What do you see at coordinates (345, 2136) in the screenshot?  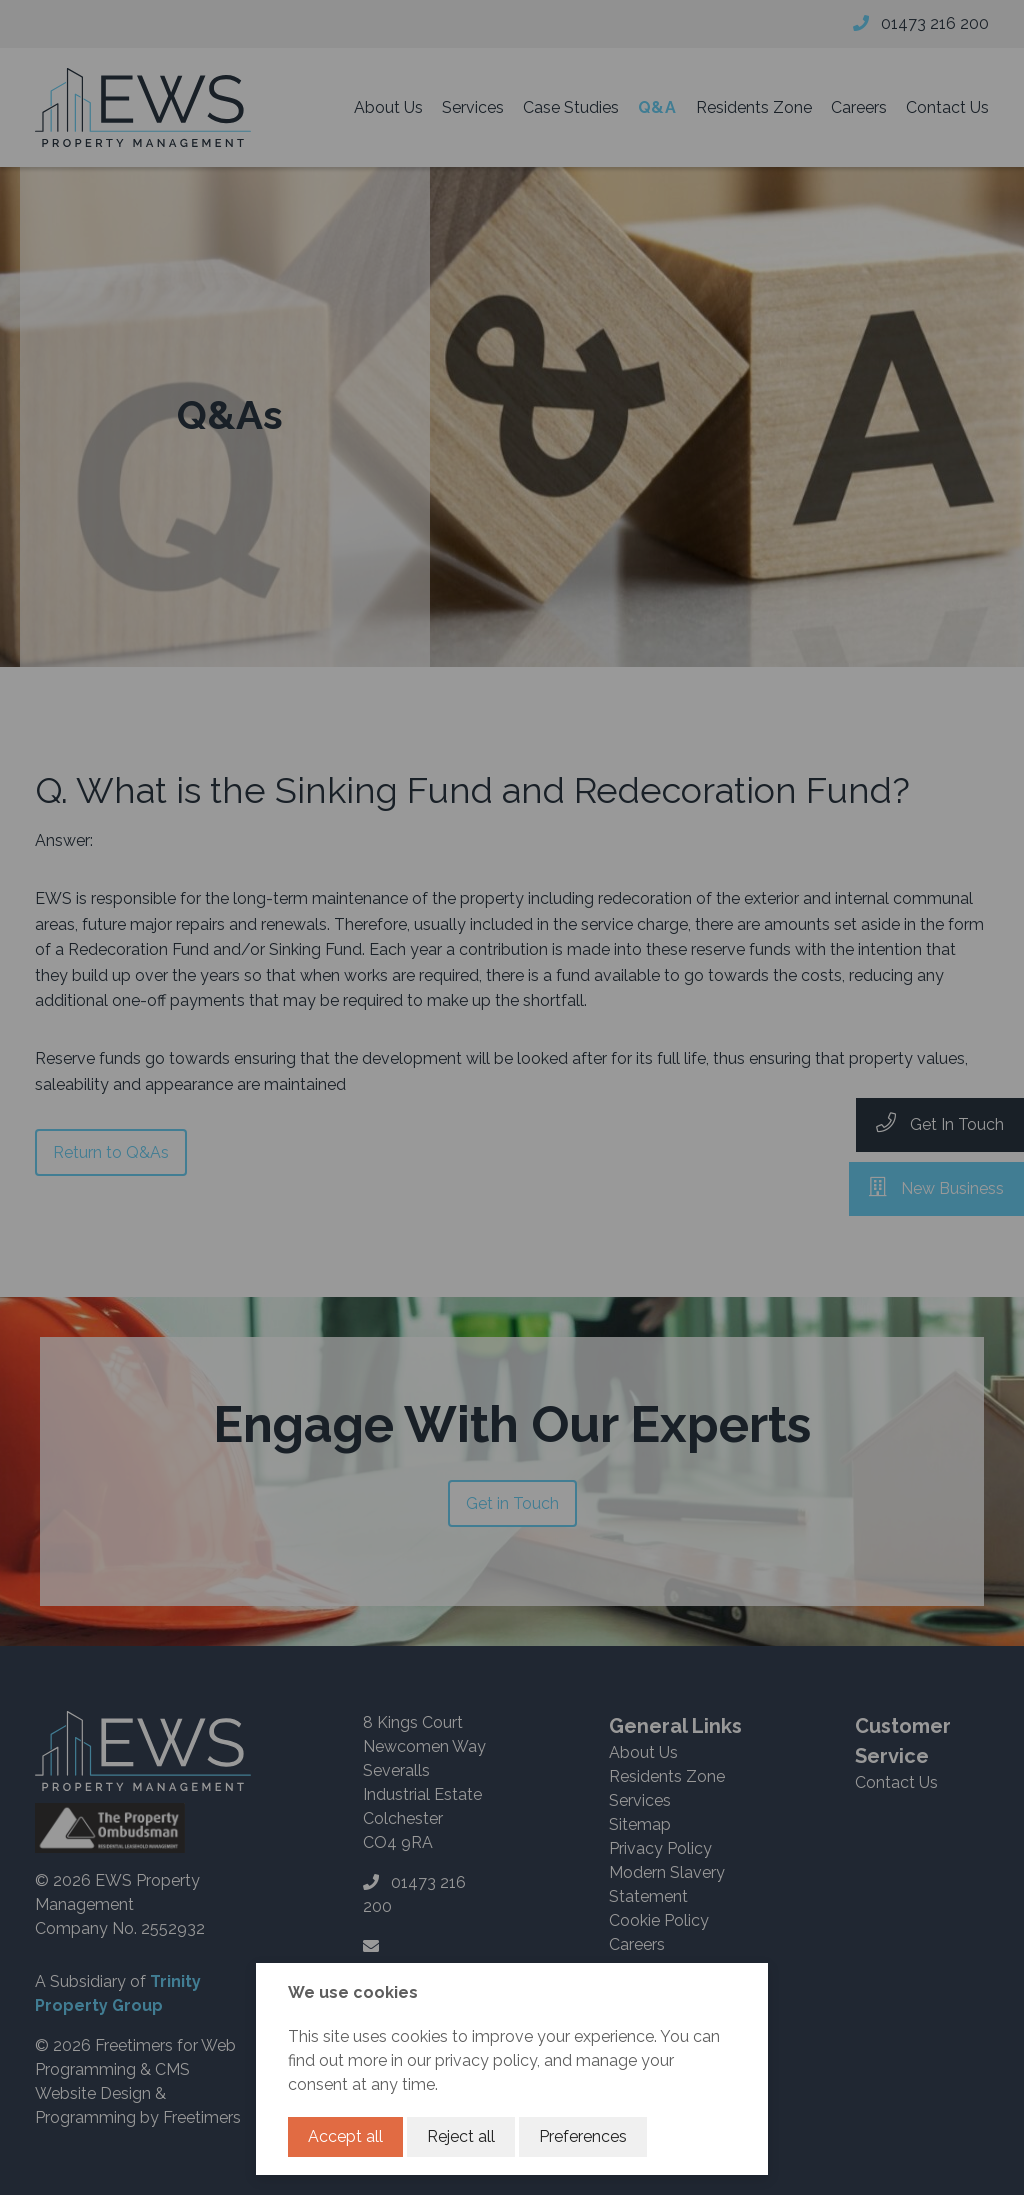 I see `Accept all` at bounding box center [345, 2136].